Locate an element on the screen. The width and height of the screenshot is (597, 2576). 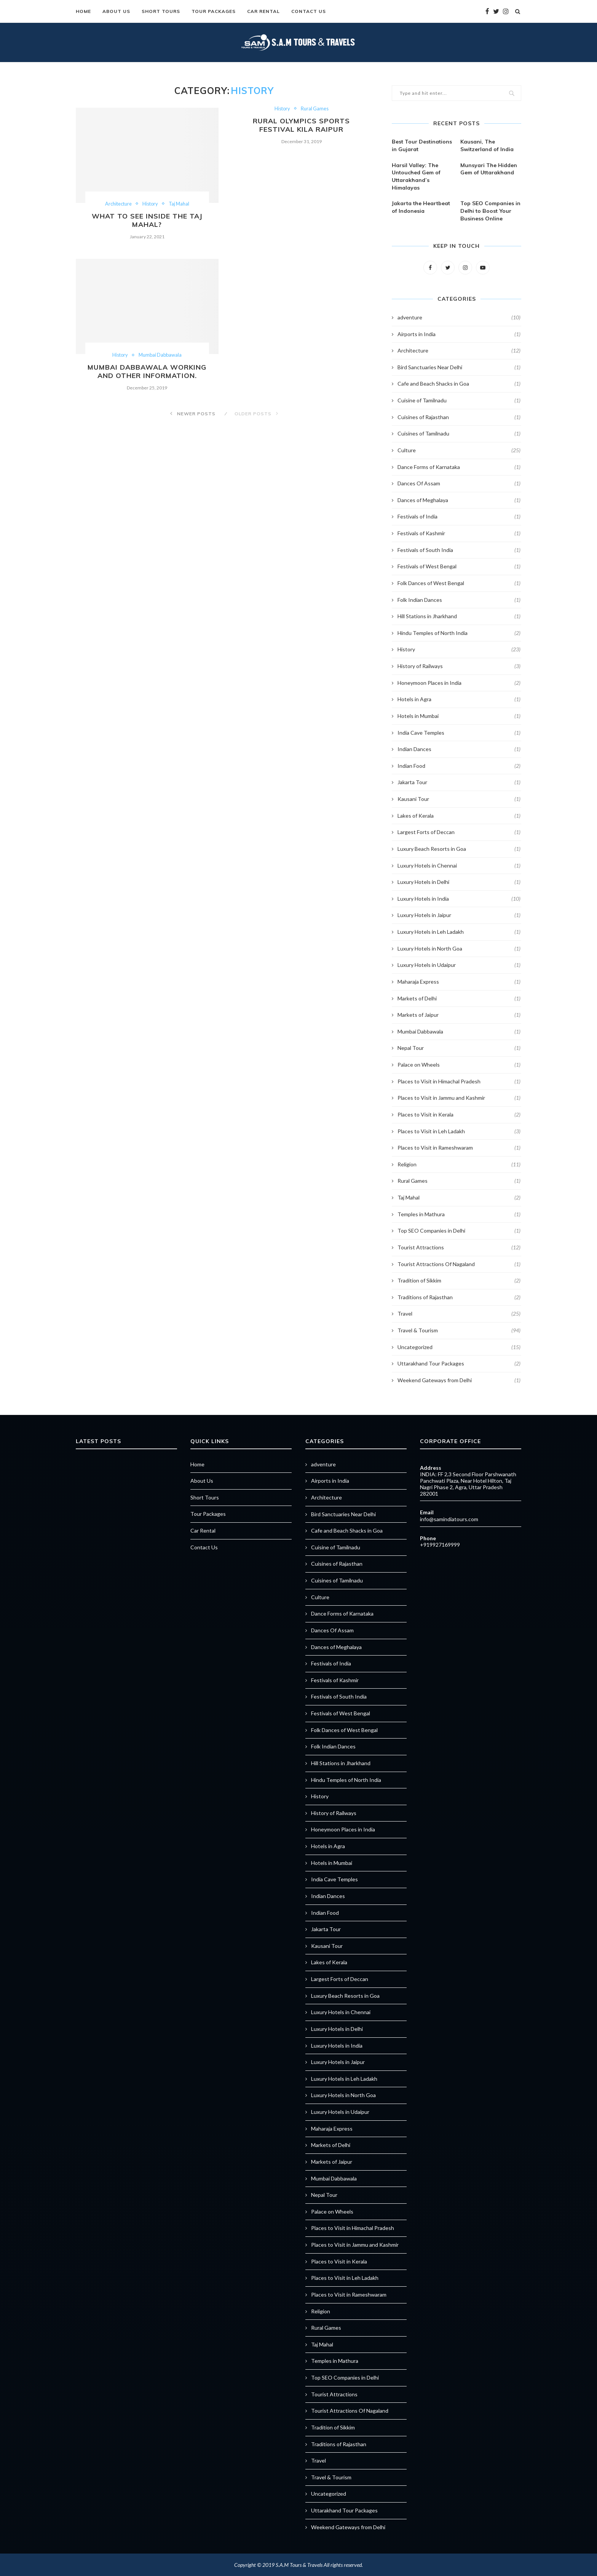
Luxury Hotels in Udaipur is located at coordinates (458, 964).